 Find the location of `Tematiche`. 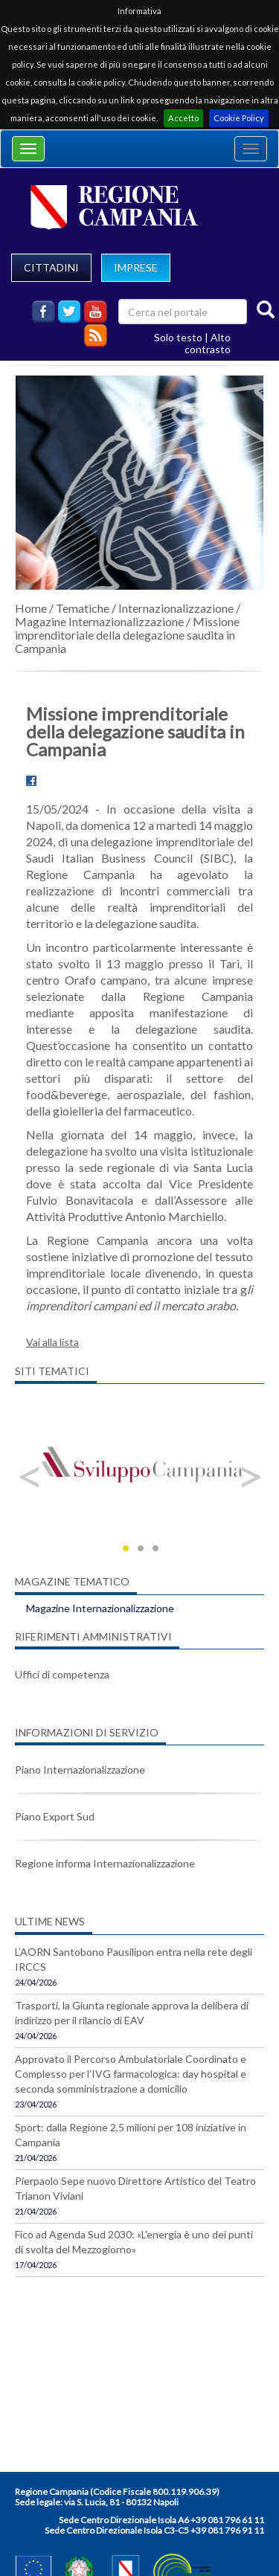

Tematiche is located at coordinates (82, 608).